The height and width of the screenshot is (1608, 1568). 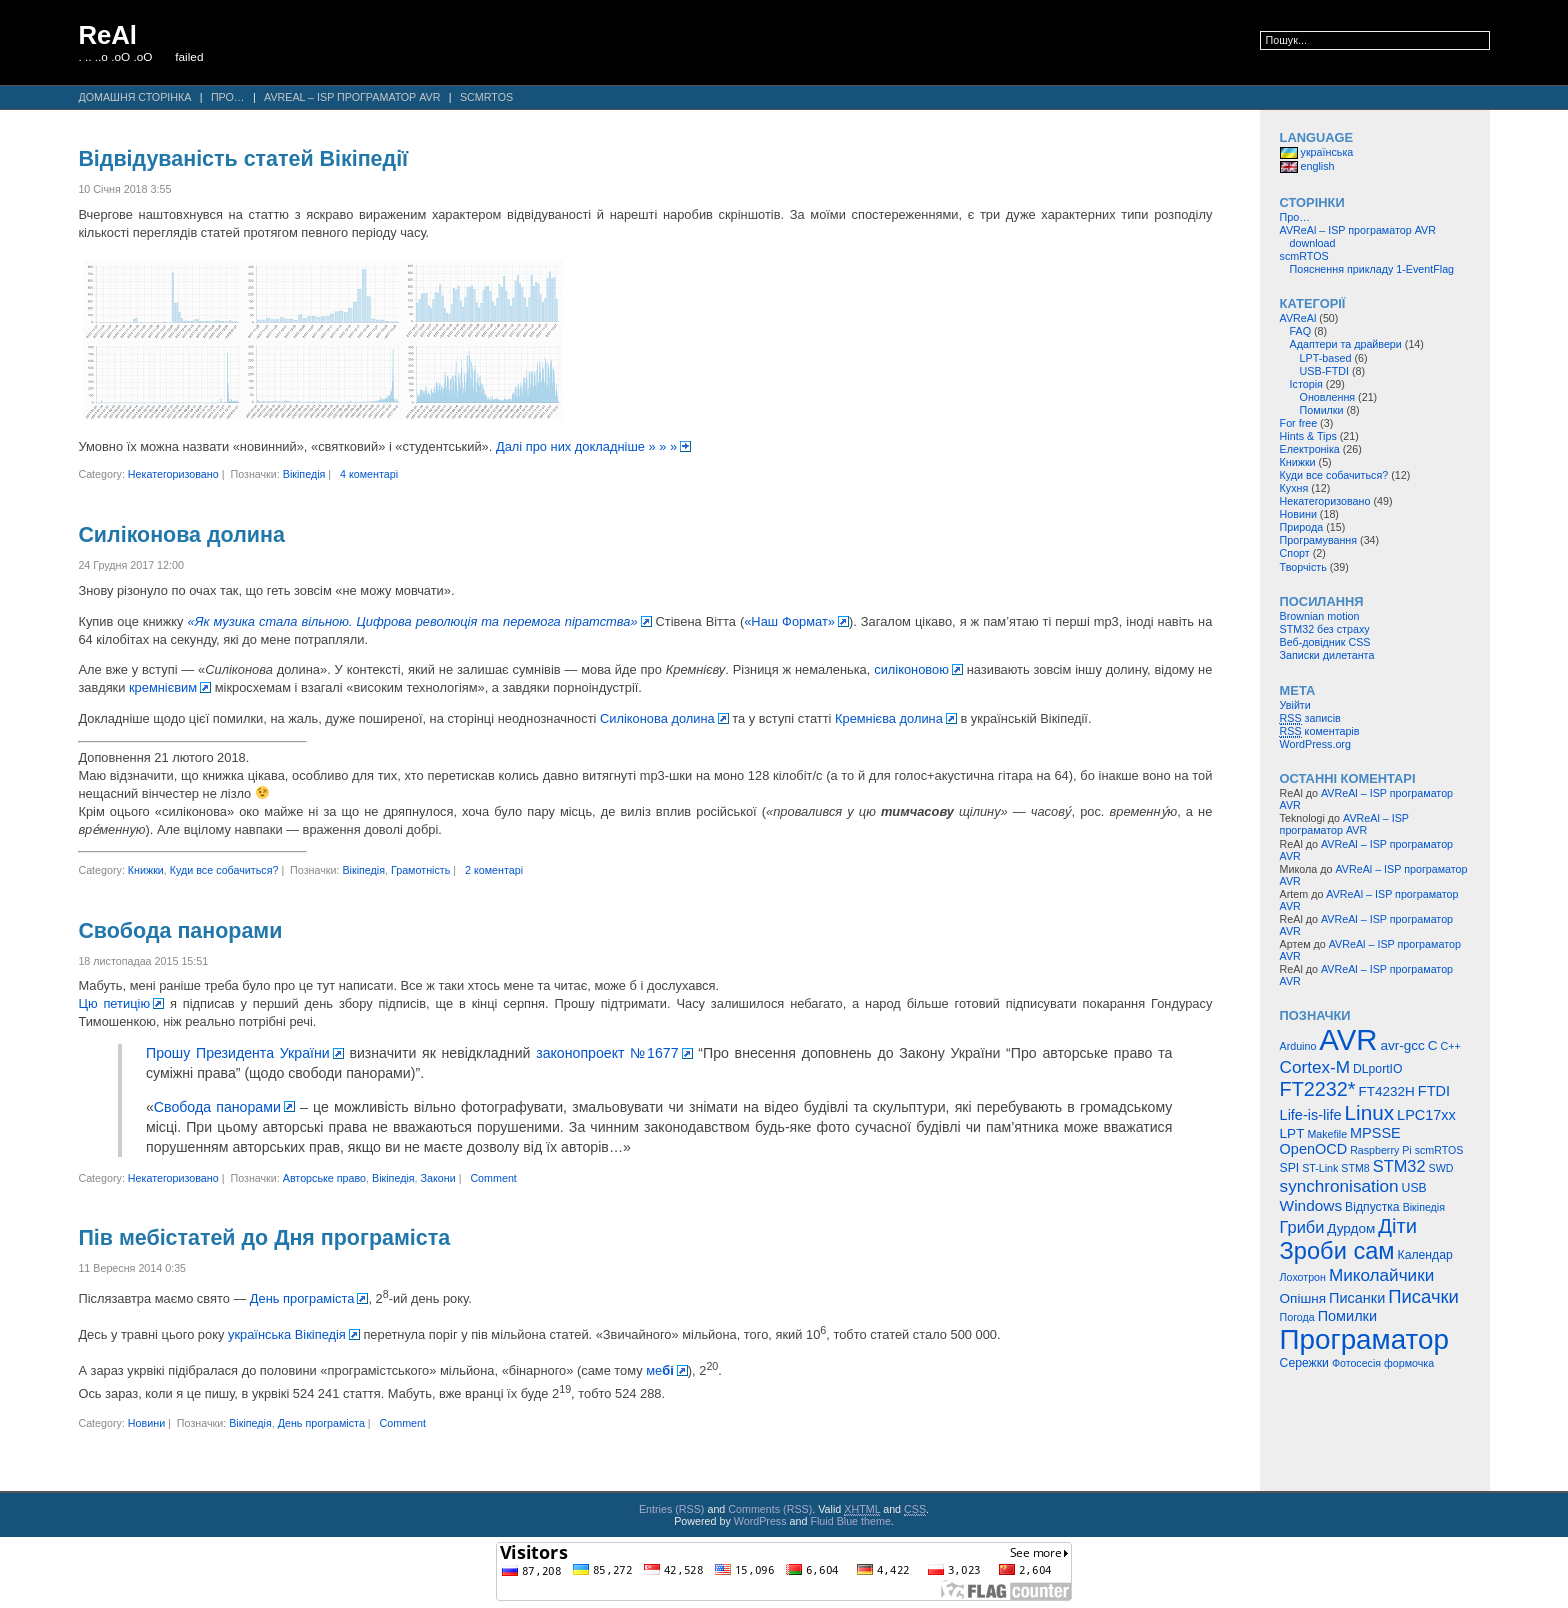 I want to click on Увійти, so click(x=1295, y=705).